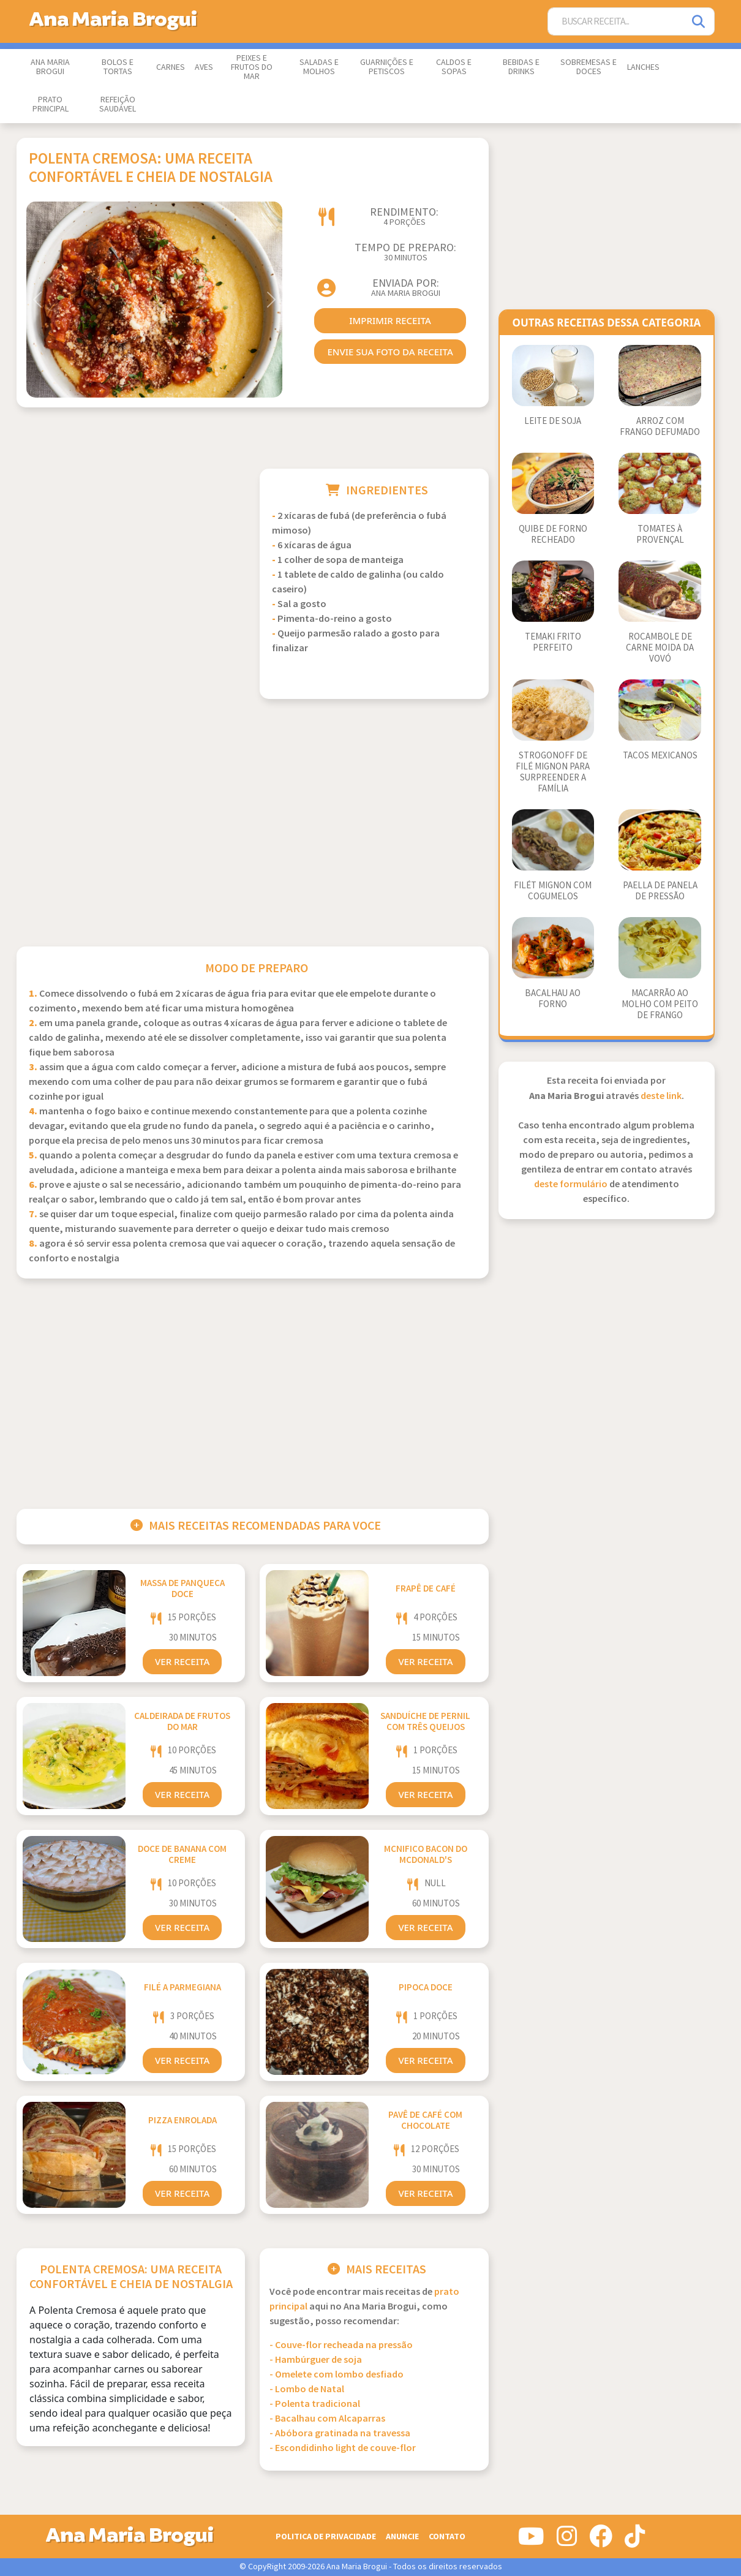  I want to click on - Hambúrguer de soja, so click(315, 2360).